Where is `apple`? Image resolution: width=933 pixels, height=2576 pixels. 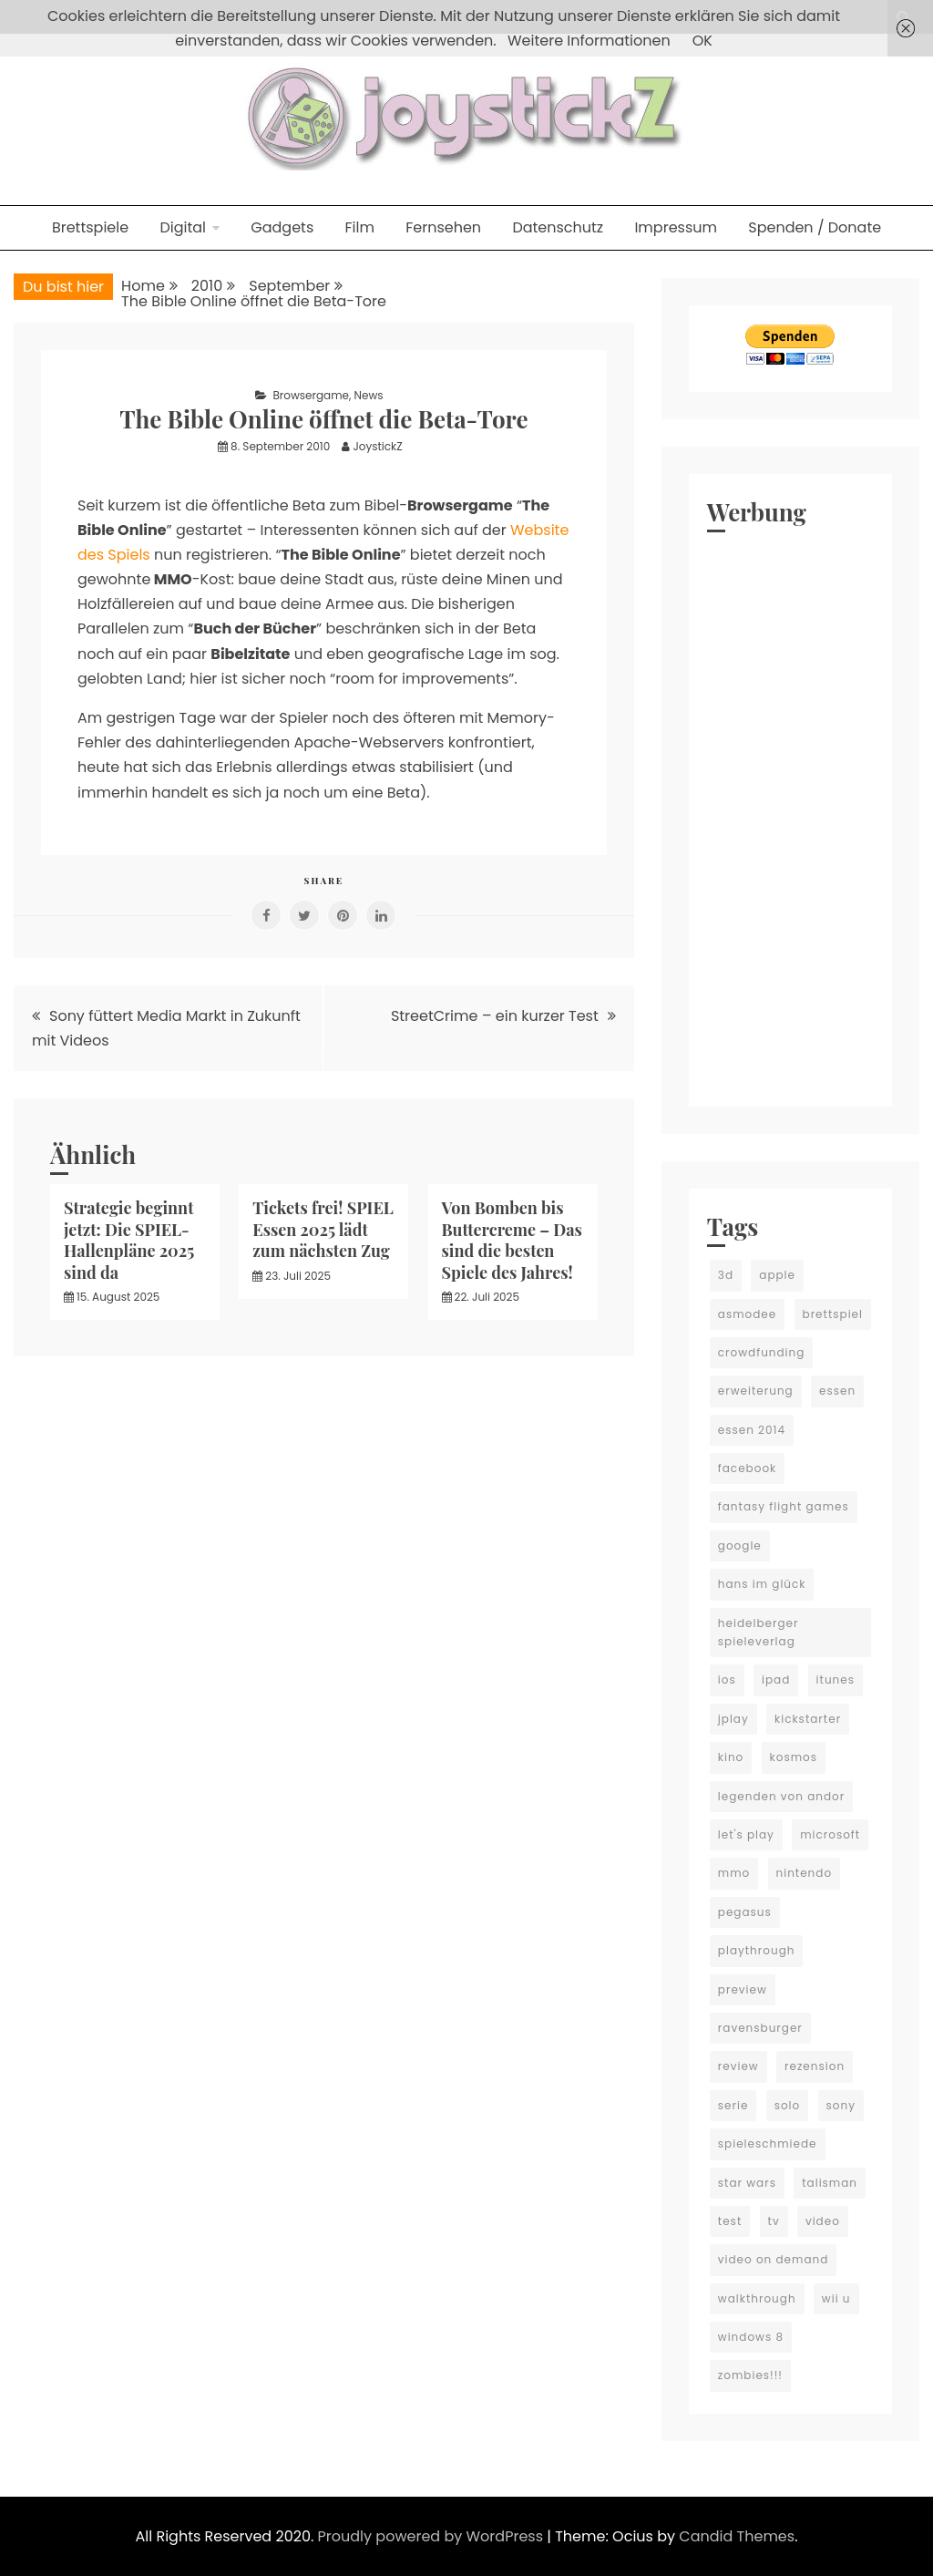 apple is located at coordinates (777, 1275).